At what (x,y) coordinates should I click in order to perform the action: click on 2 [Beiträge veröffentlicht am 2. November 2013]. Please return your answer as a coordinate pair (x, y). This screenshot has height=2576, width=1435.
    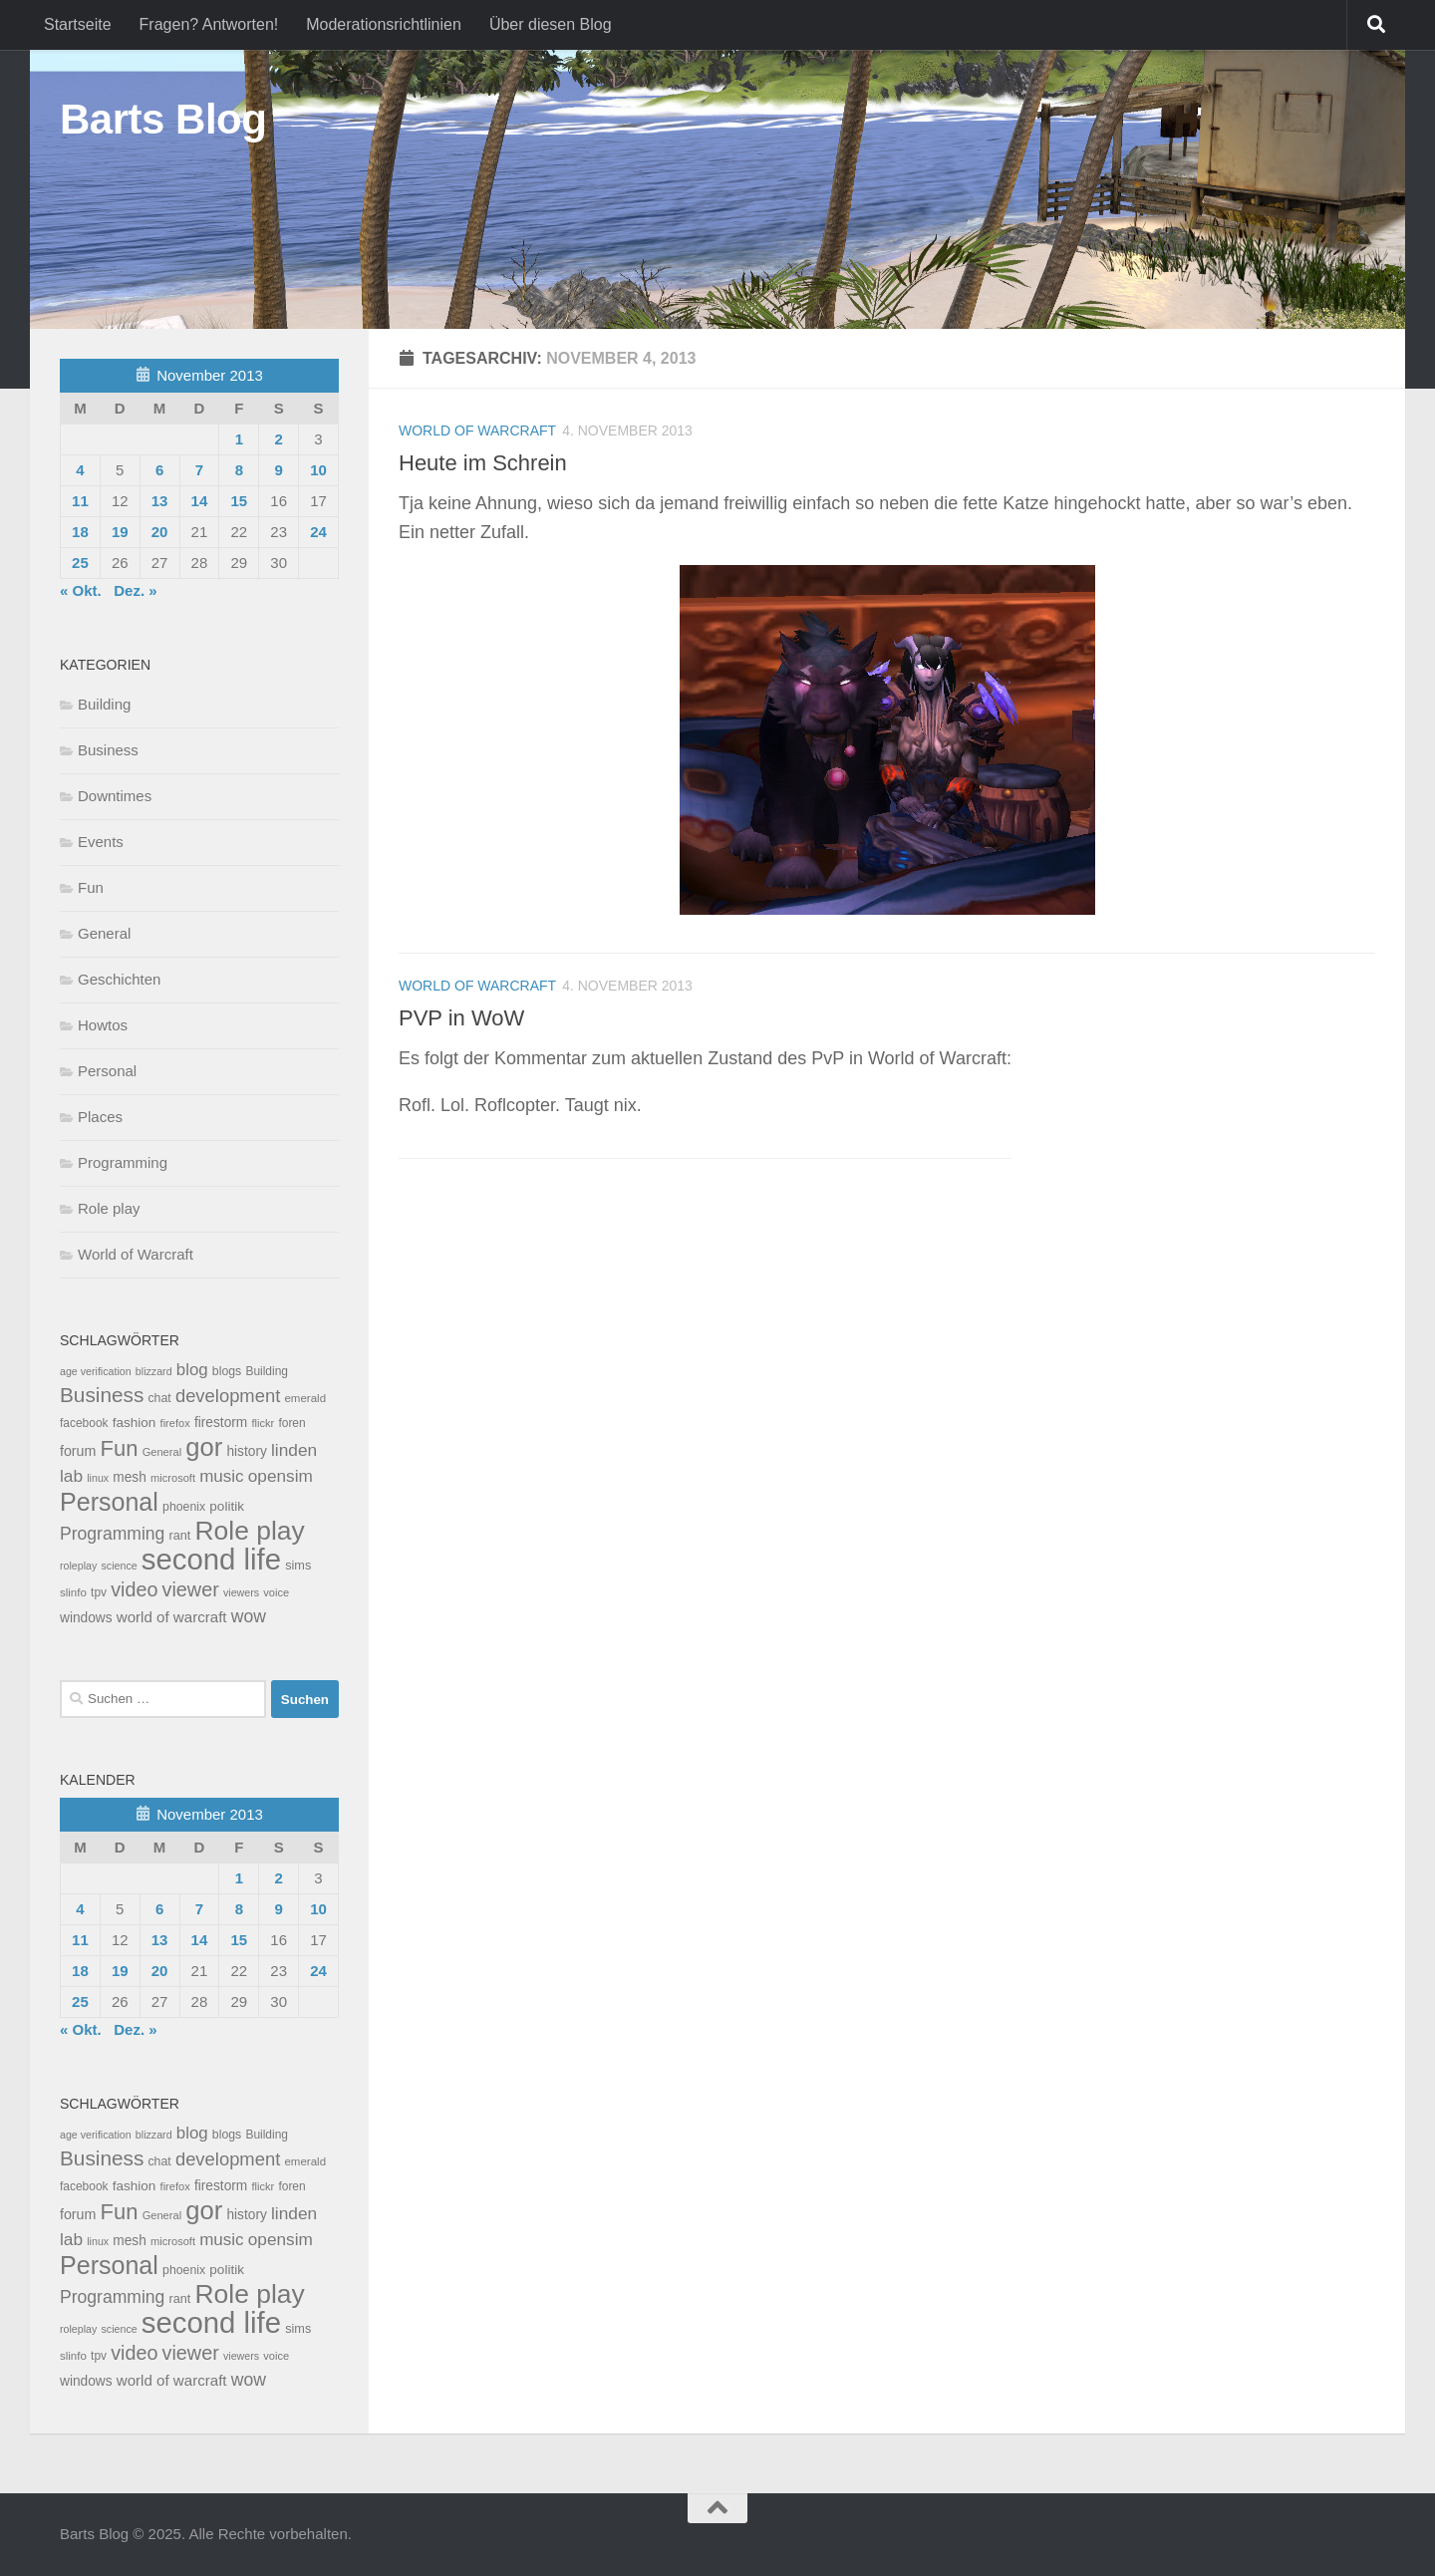
    Looking at the image, I should click on (278, 438).